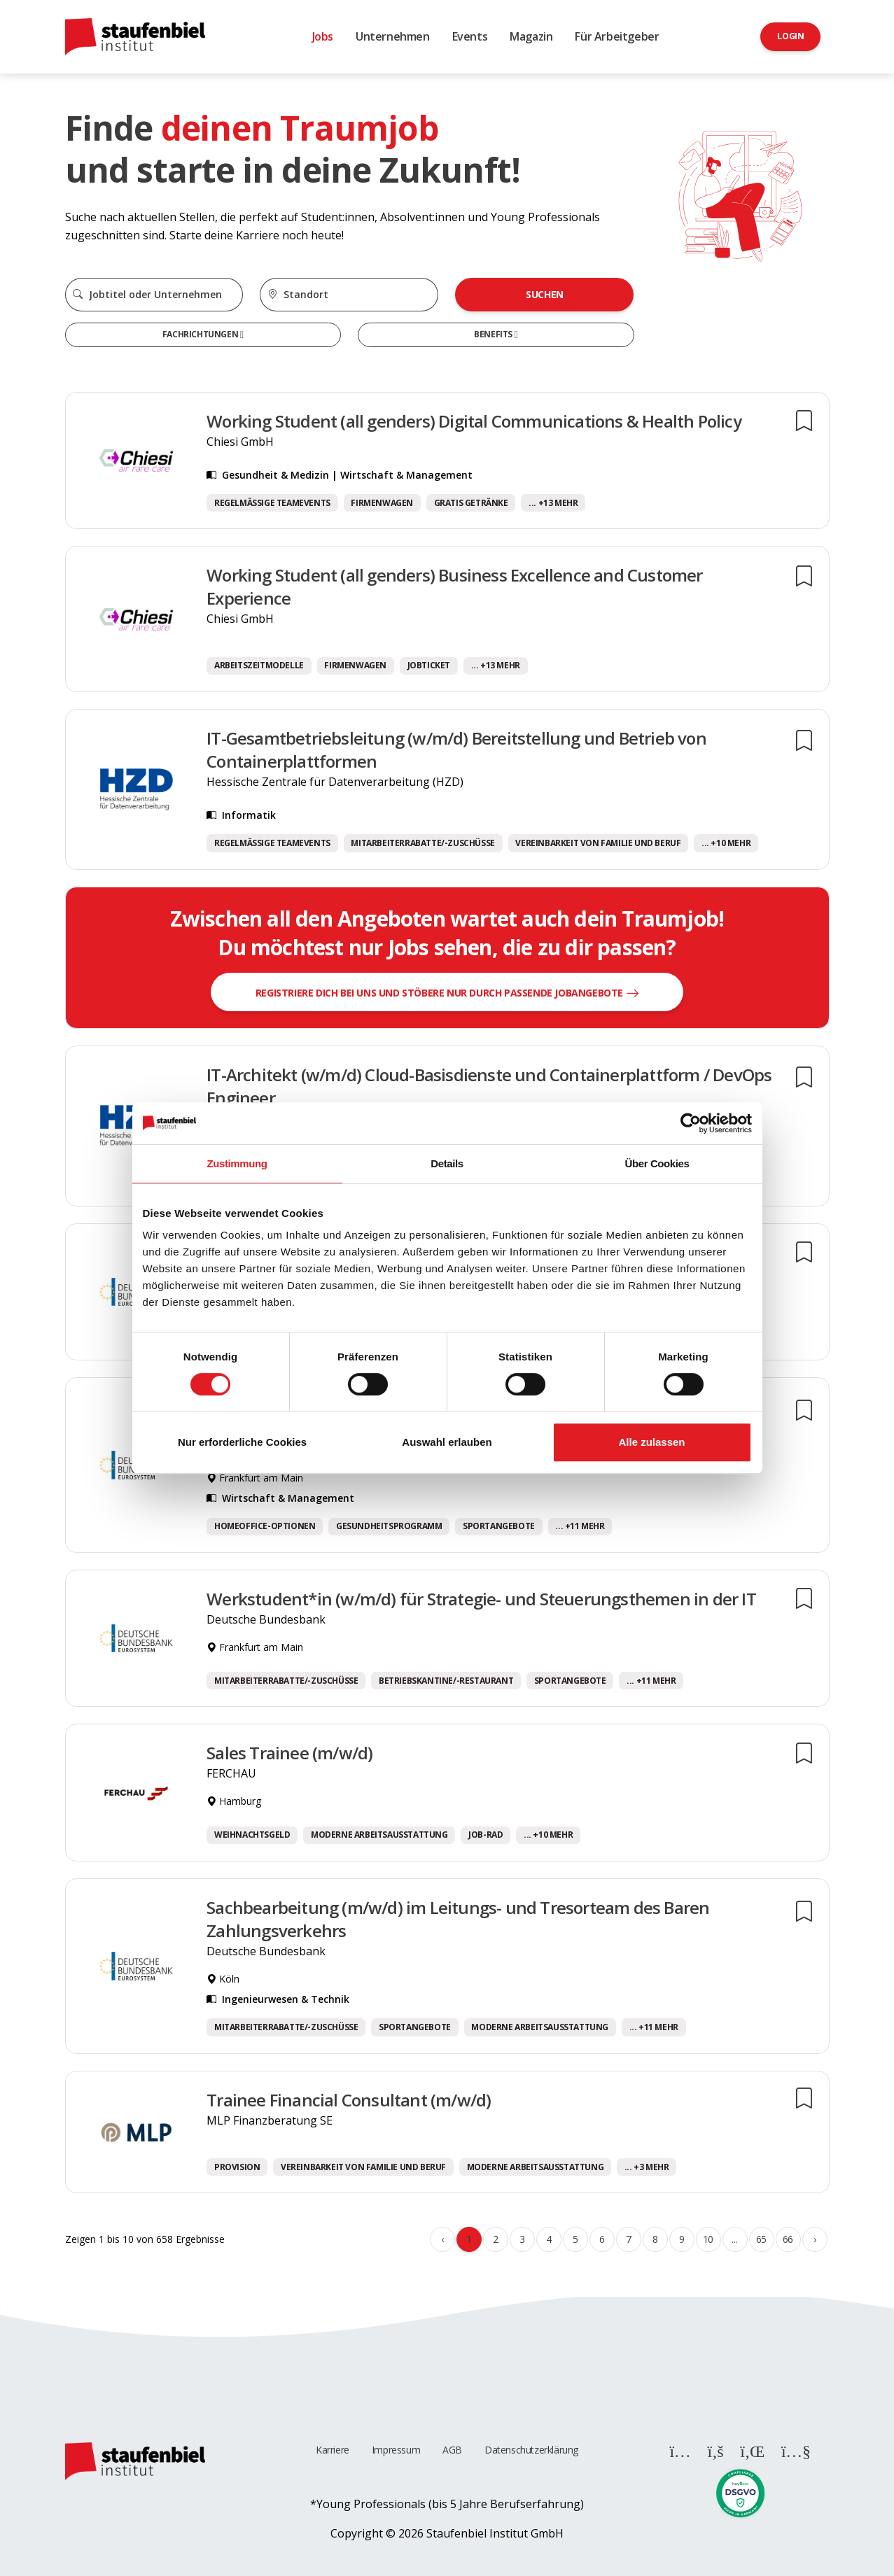 The width and height of the screenshot is (894, 2576). What do you see at coordinates (690, 1123) in the screenshot?
I see `[Cookiebot von Usercentrics - öffnet in einem neuen Fenster]` at bounding box center [690, 1123].